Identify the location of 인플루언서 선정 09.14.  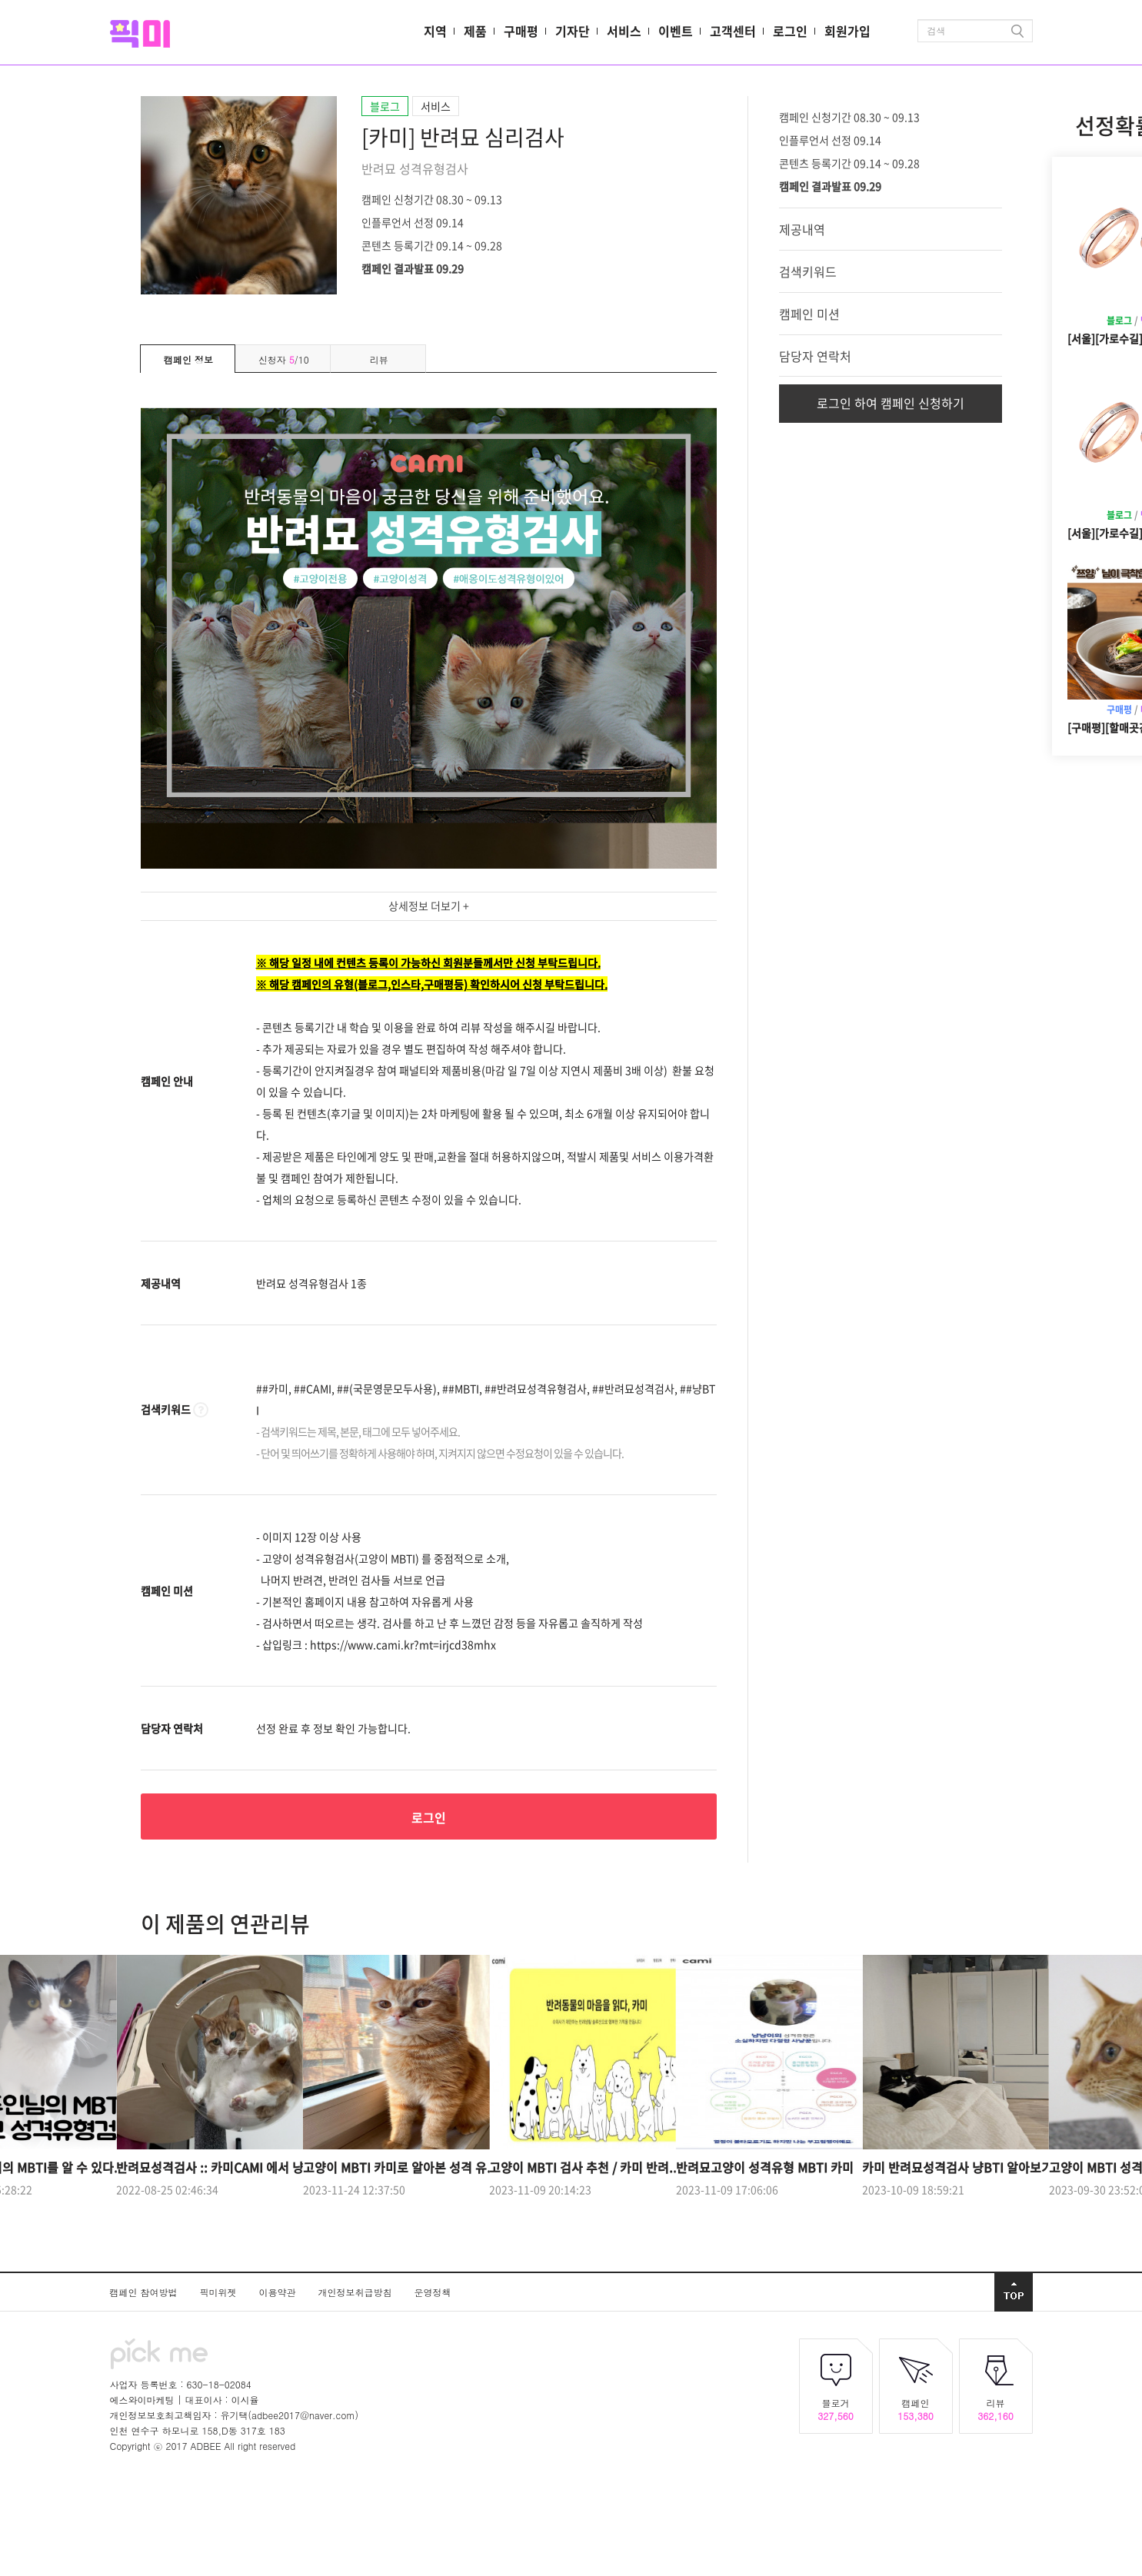
(412, 221).